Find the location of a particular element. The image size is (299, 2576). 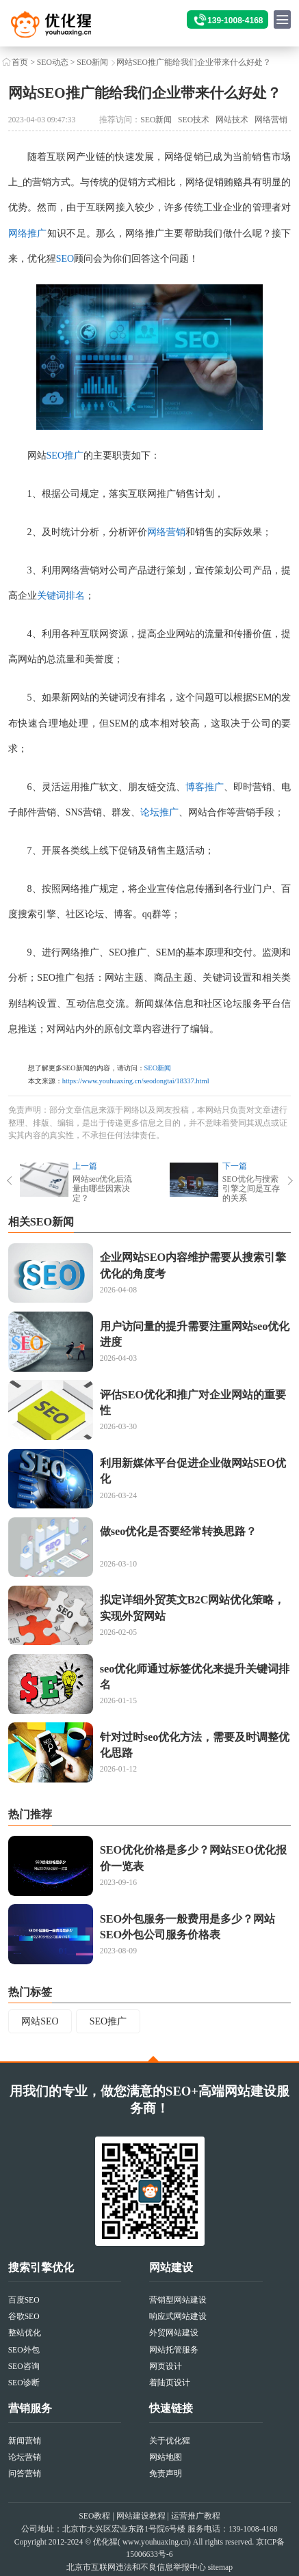

免责声明 is located at coordinates (165, 2473).